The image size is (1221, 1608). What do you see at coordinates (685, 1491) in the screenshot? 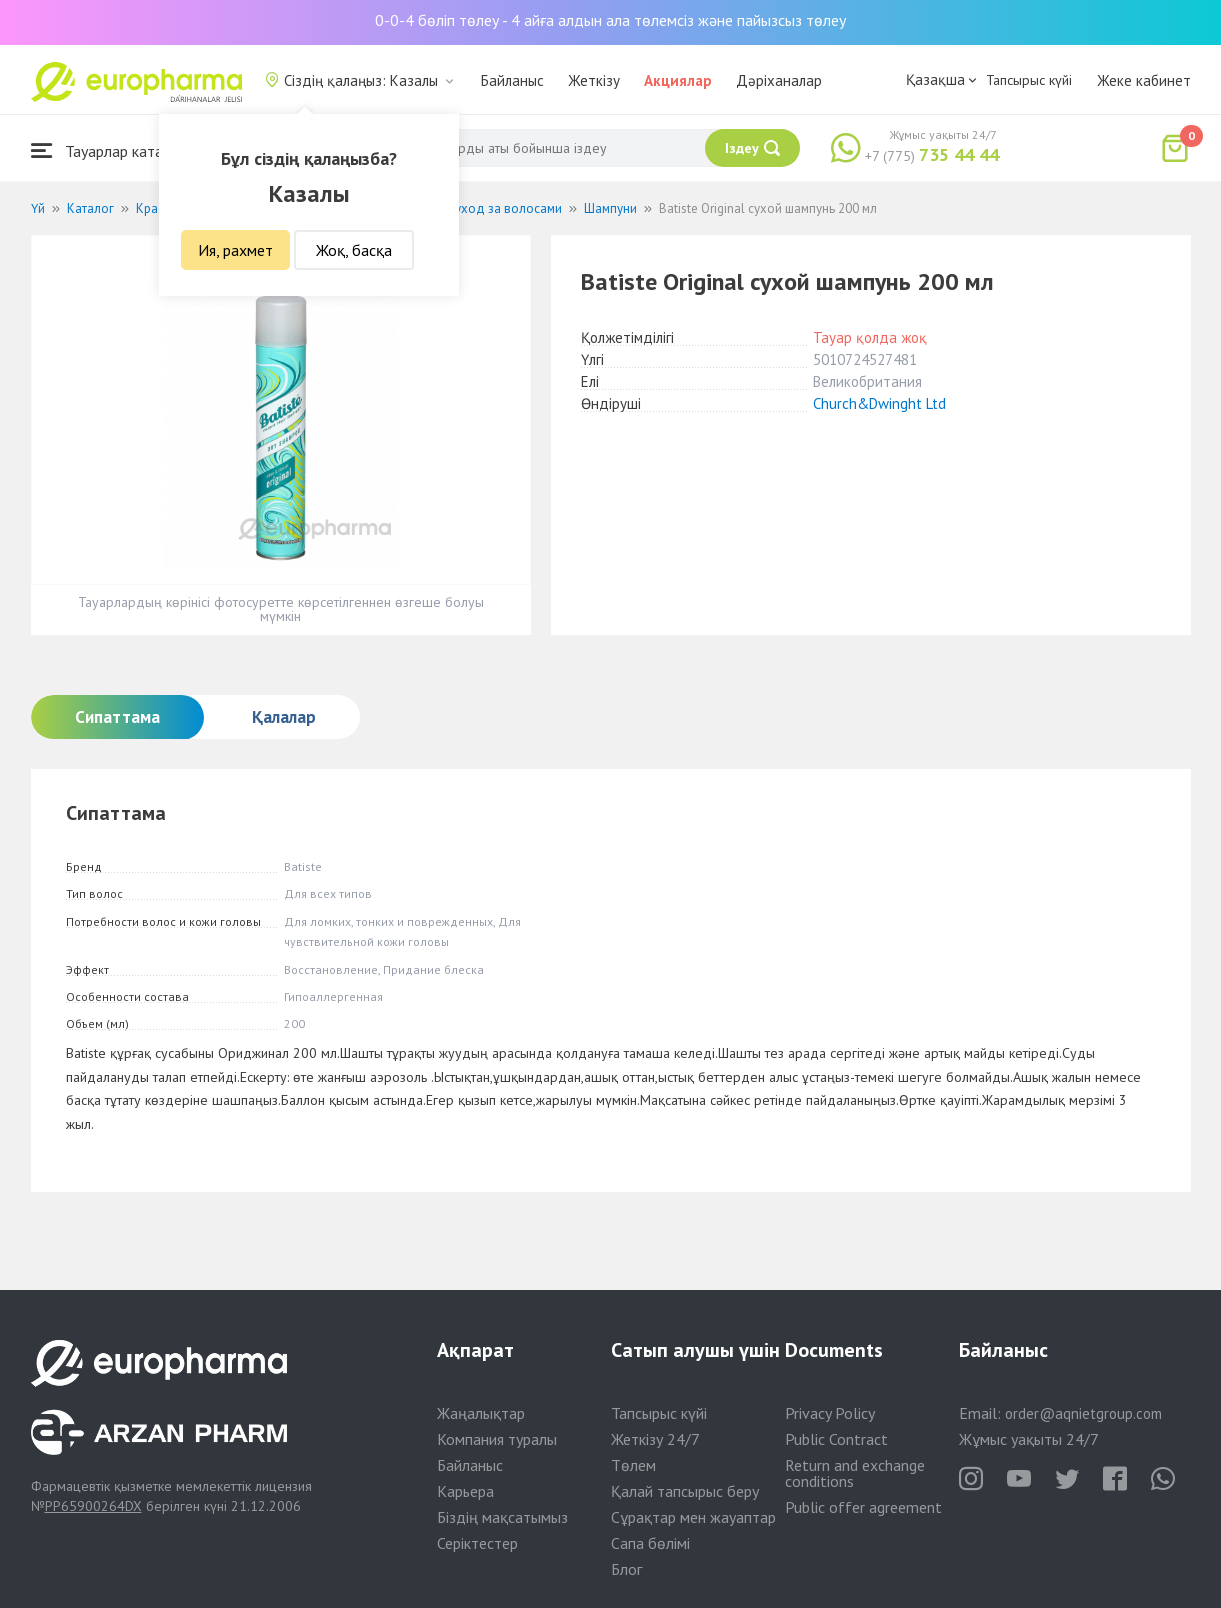
I see `Қалай тапсырыс беру` at bounding box center [685, 1491].